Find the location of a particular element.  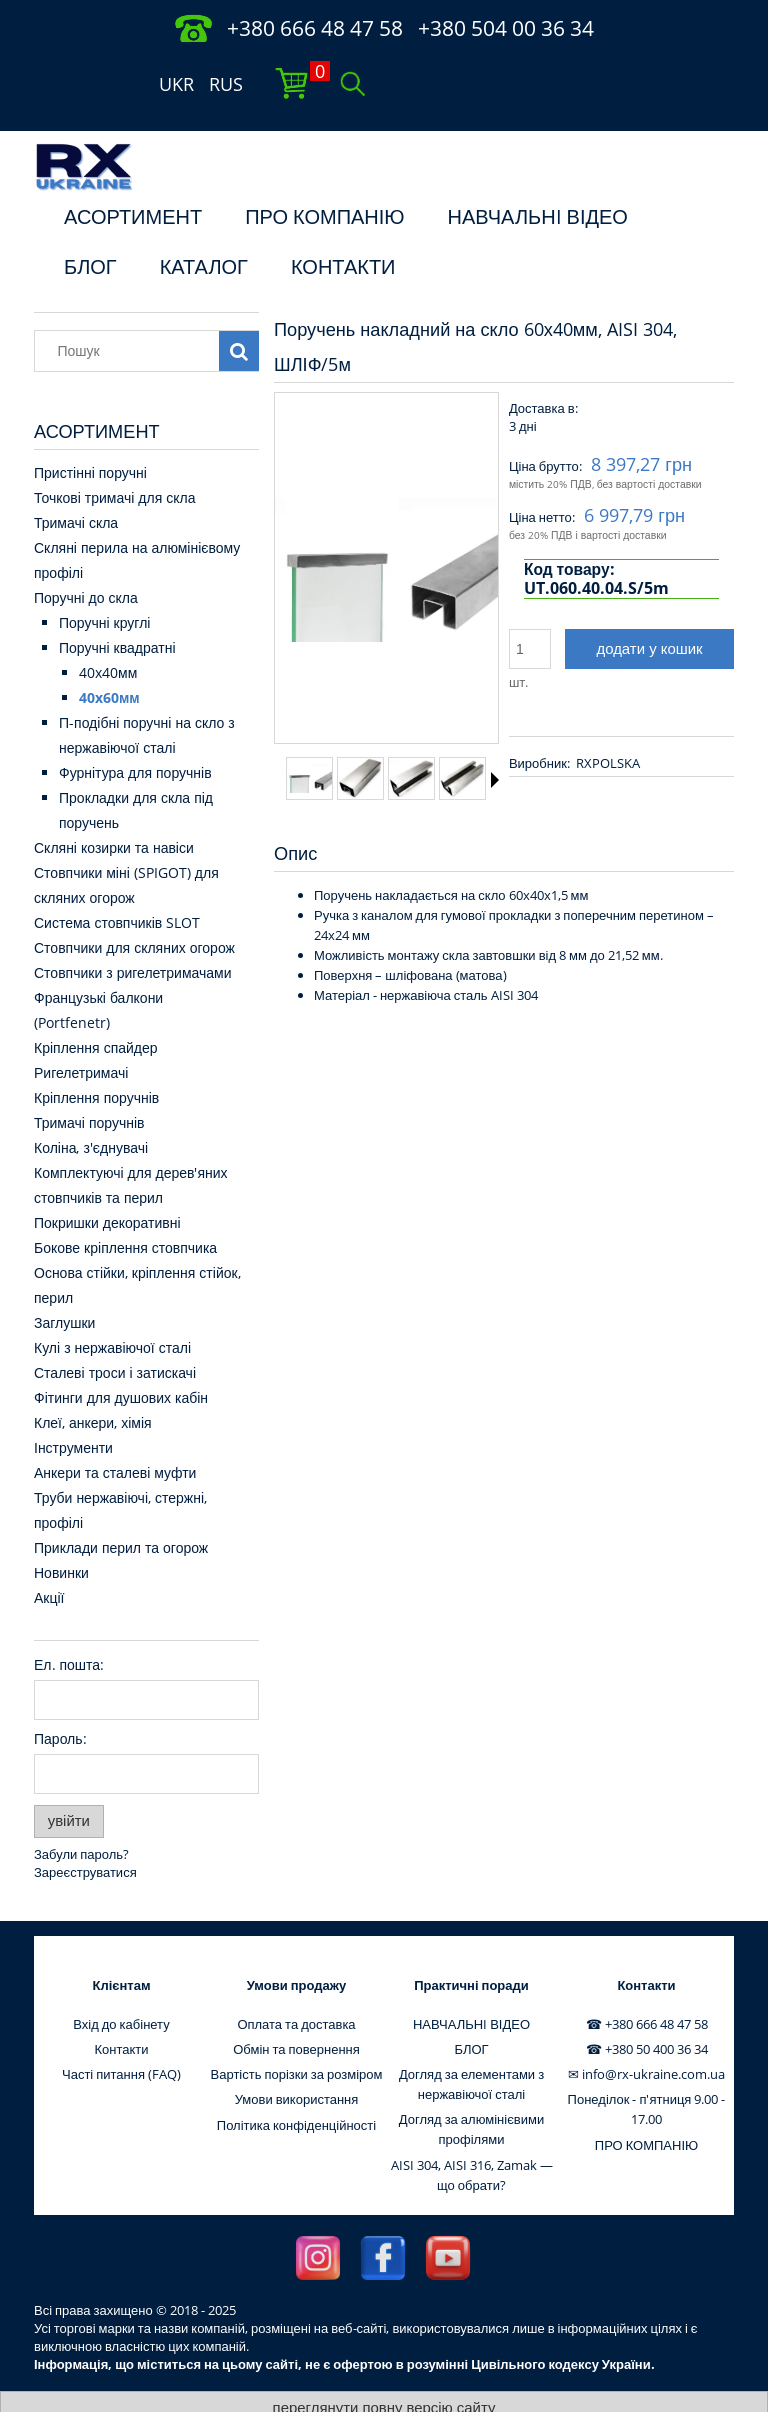

Кулі з нержавіючої сталі is located at coordinates (112, 1308).